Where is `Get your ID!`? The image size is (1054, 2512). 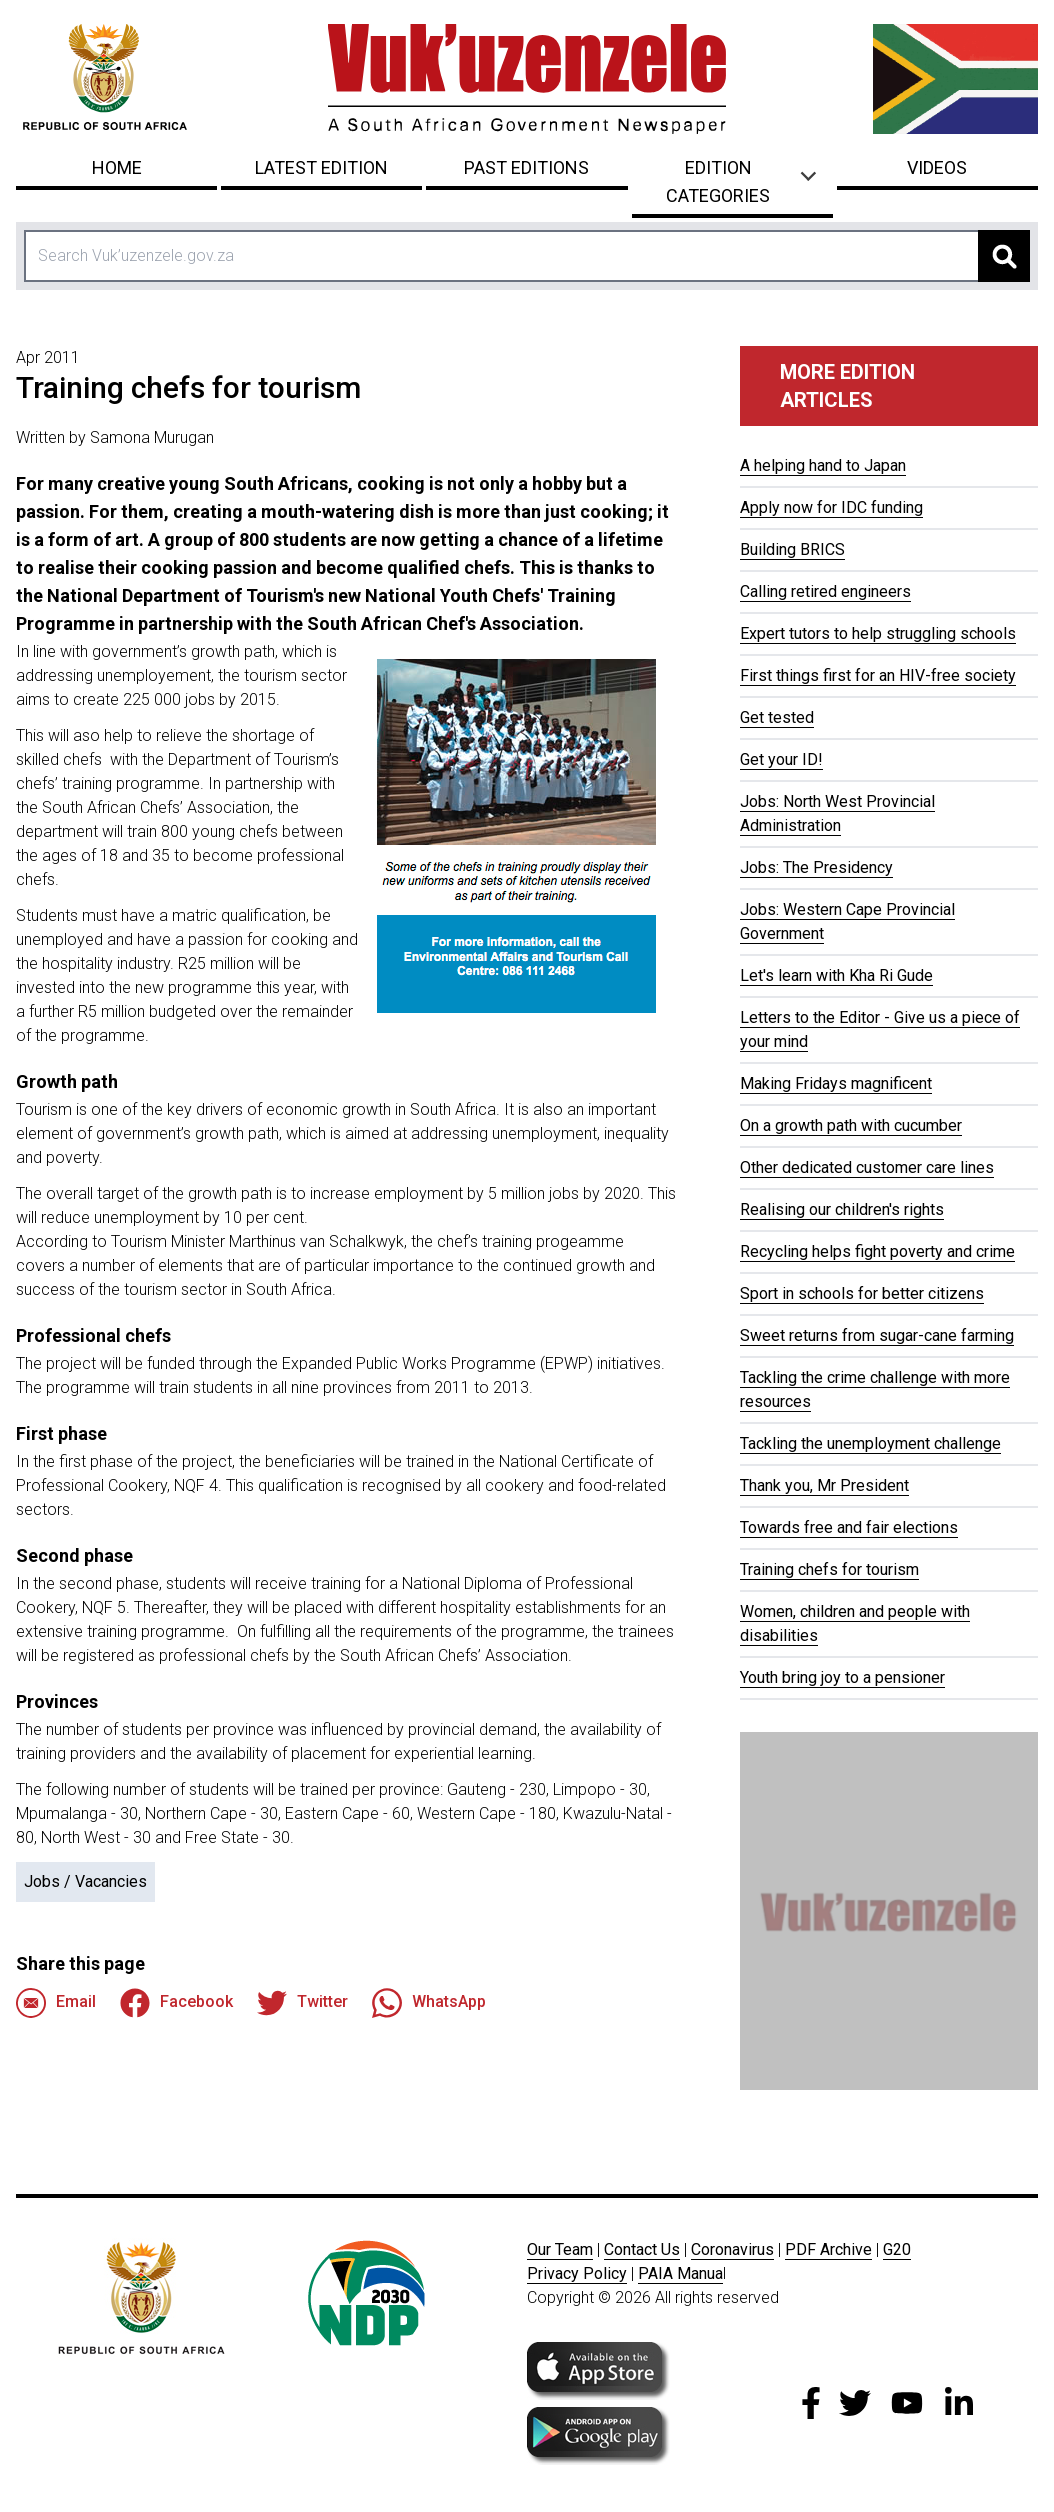
Get your ID! is located at coordinates (781, 759).